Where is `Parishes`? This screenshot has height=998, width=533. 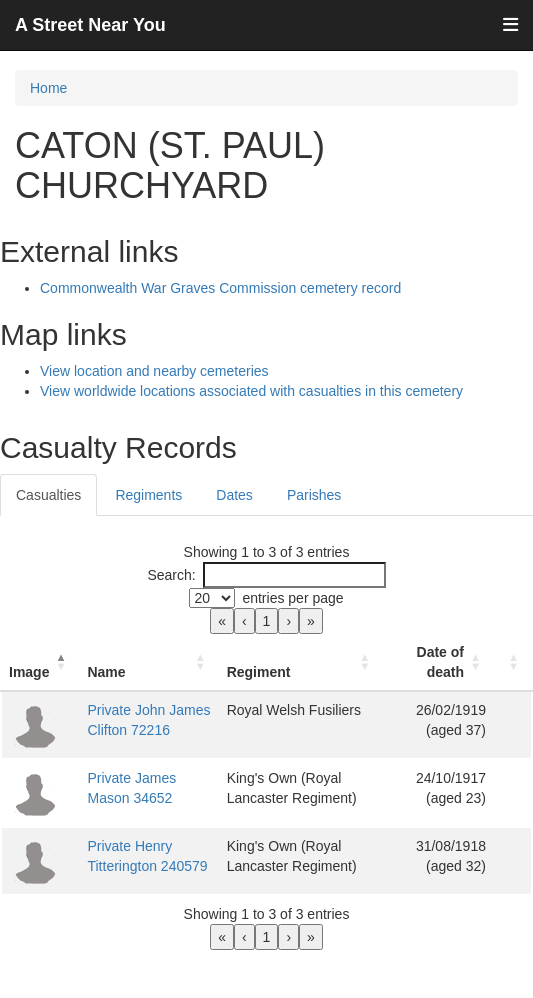 Parishes is located at coordinates (314, 495).